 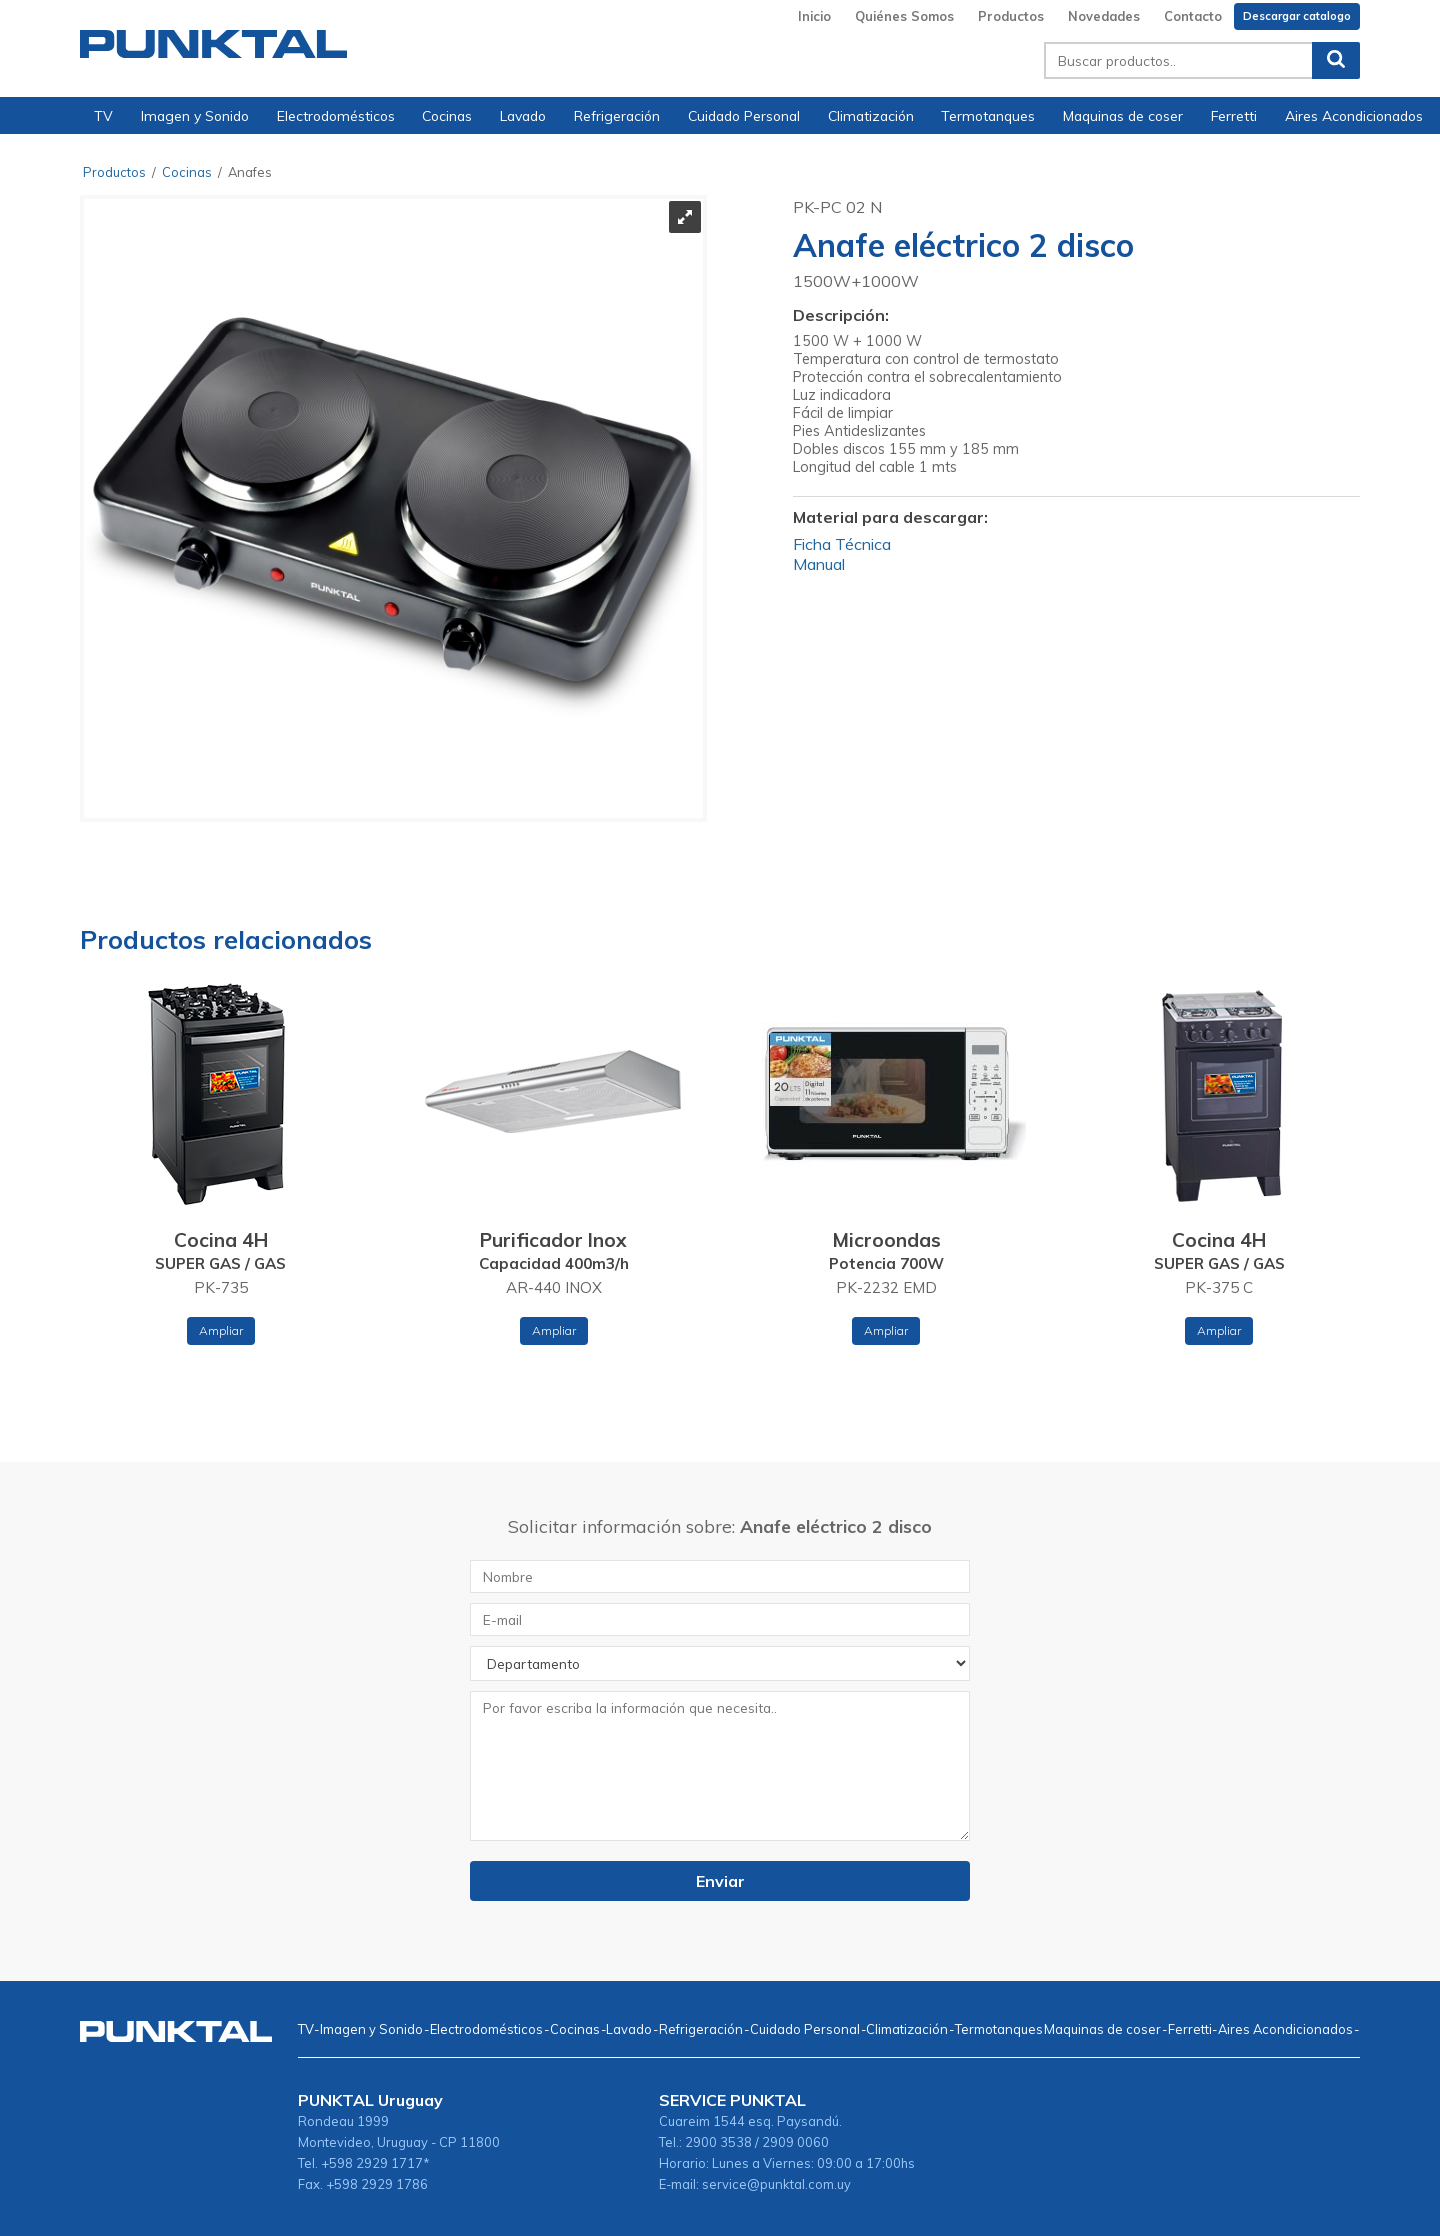 What do you see at coordinates (871, 115) in the screenshot?
I see `Climatización` at bounding box center [871, 115].